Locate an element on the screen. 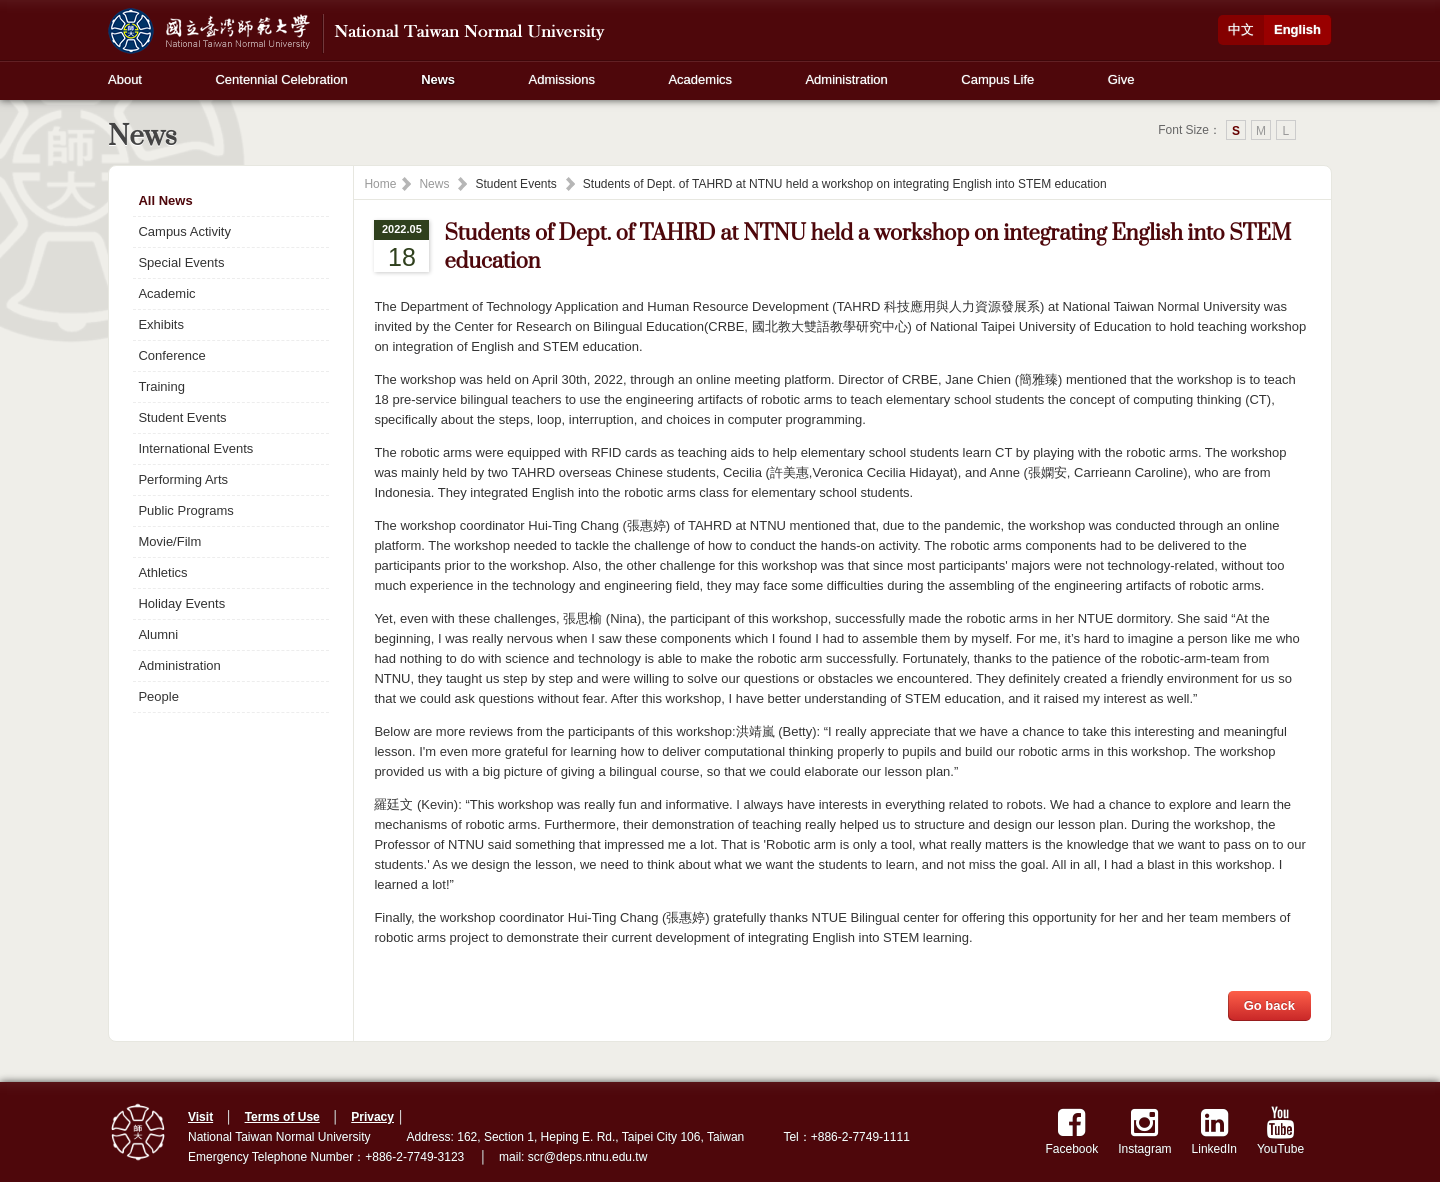  中文 is located at coordinates (1241, 29).